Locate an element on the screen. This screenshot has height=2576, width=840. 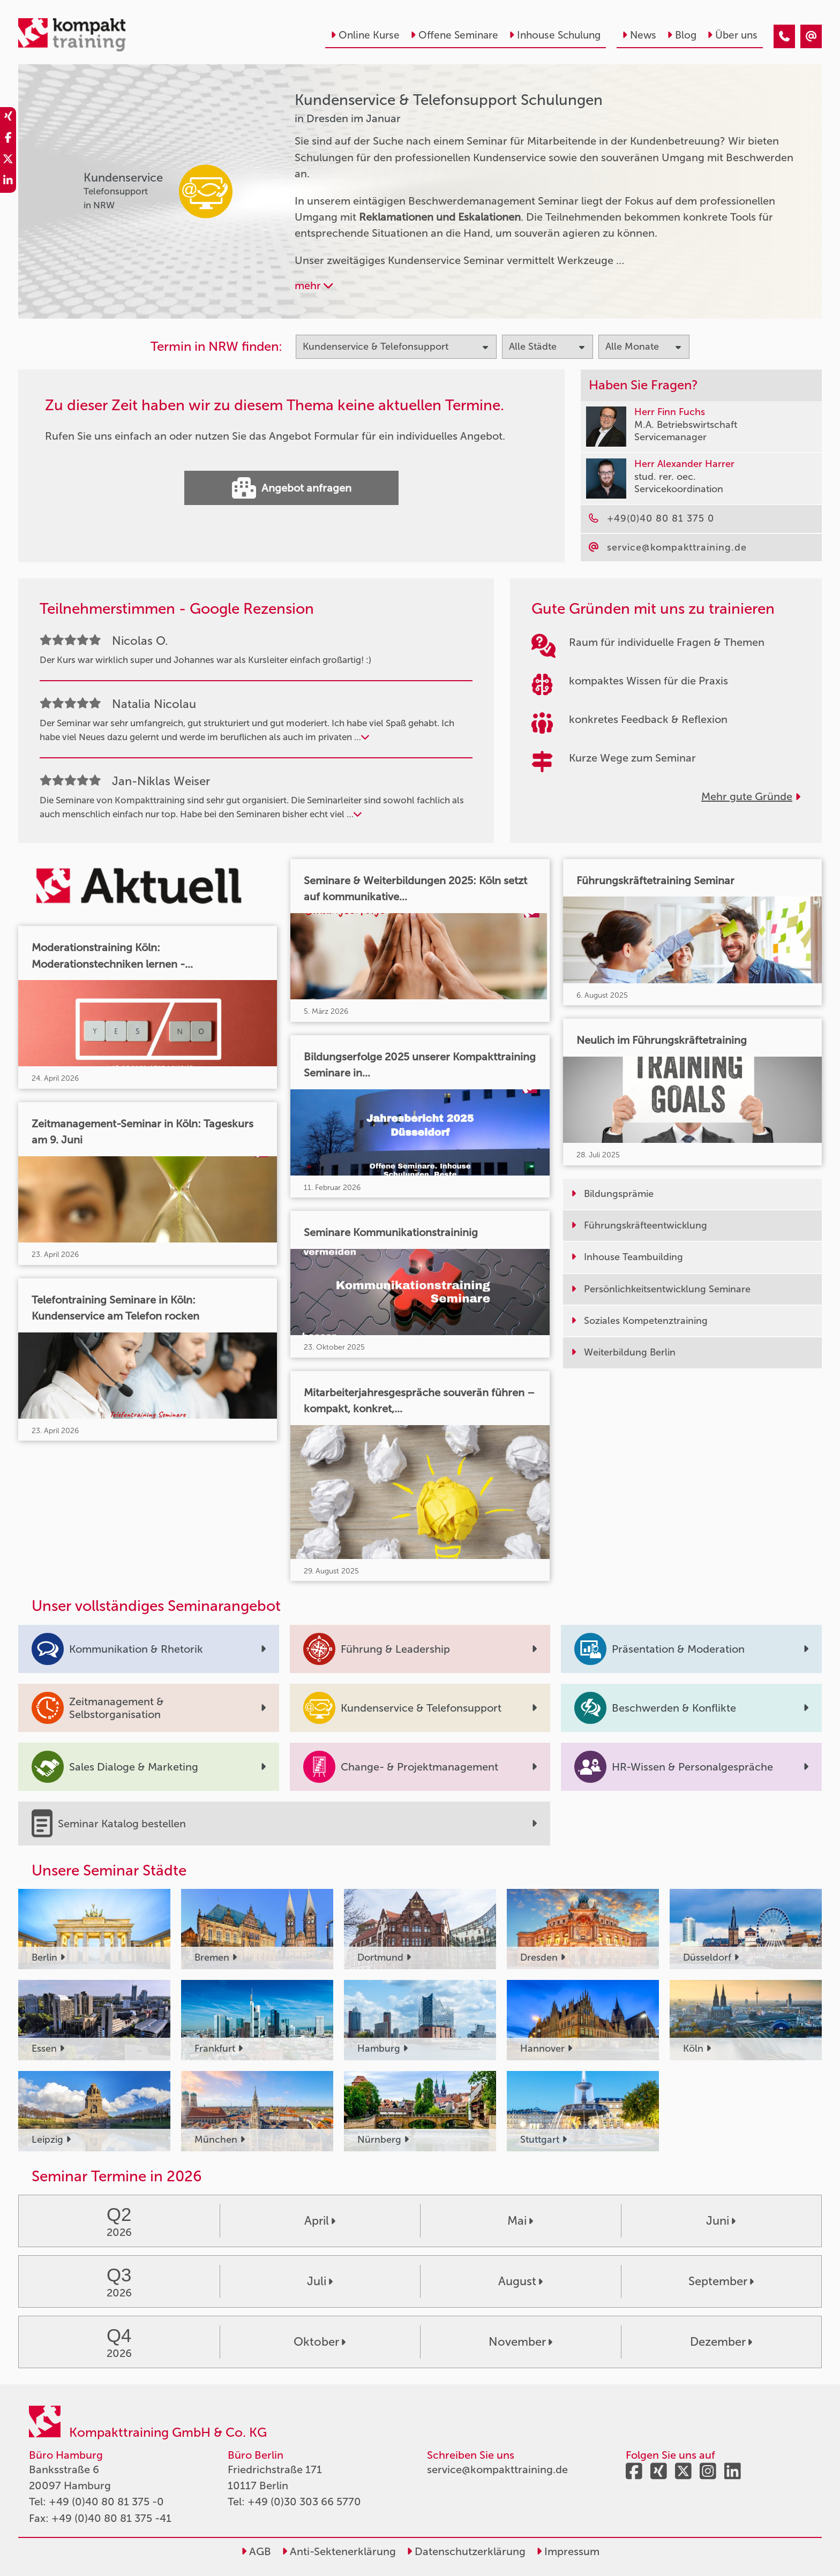
News is located at coordinates (639, 35).